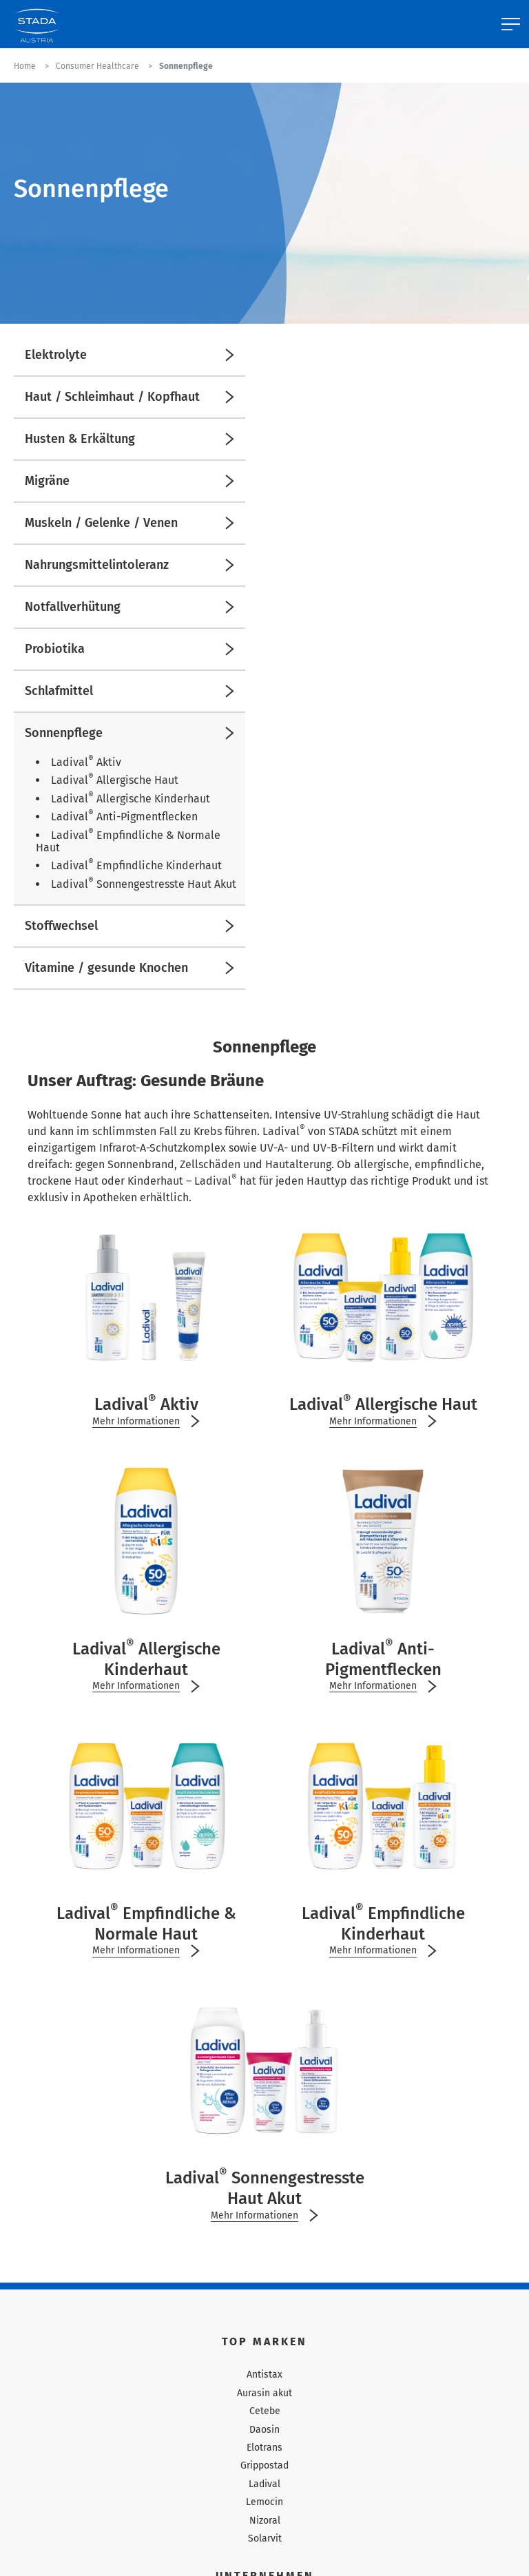  What do you see at coordinates (114, 780) in the screenshot?
I see `Ladival Allergische Haut` at bounding box center [114, 780].